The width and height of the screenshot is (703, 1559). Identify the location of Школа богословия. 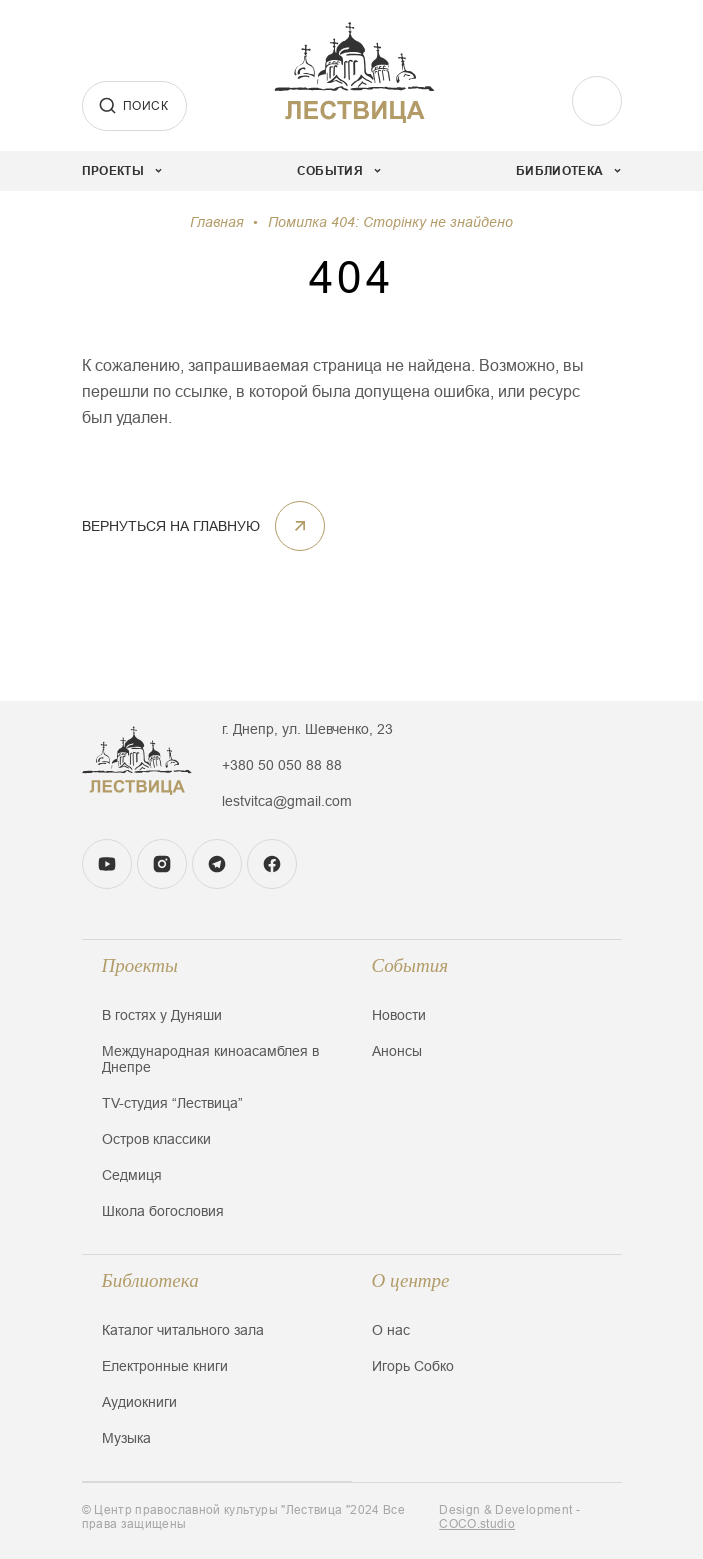
(163, 1211).